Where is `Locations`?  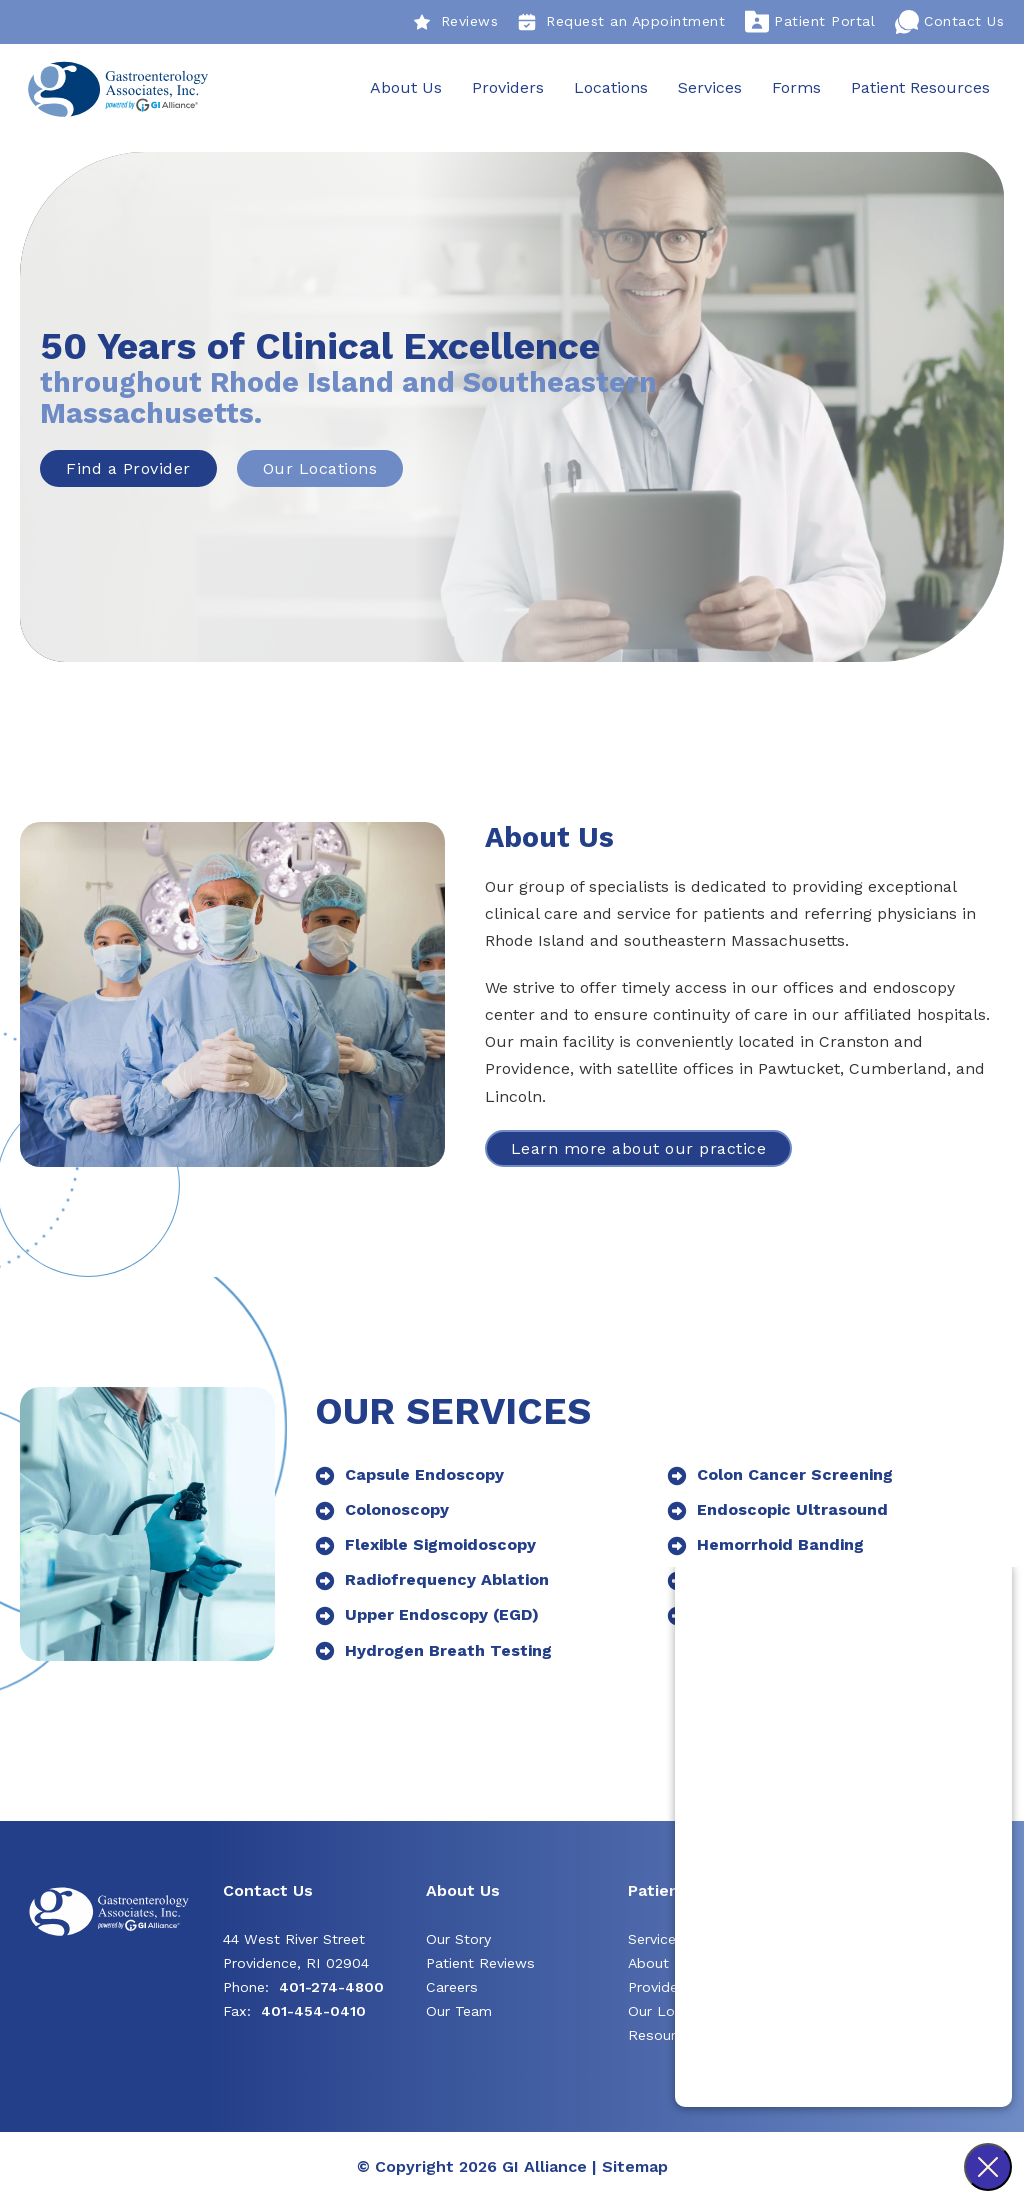
Locations is located at coordinates (610, 88).